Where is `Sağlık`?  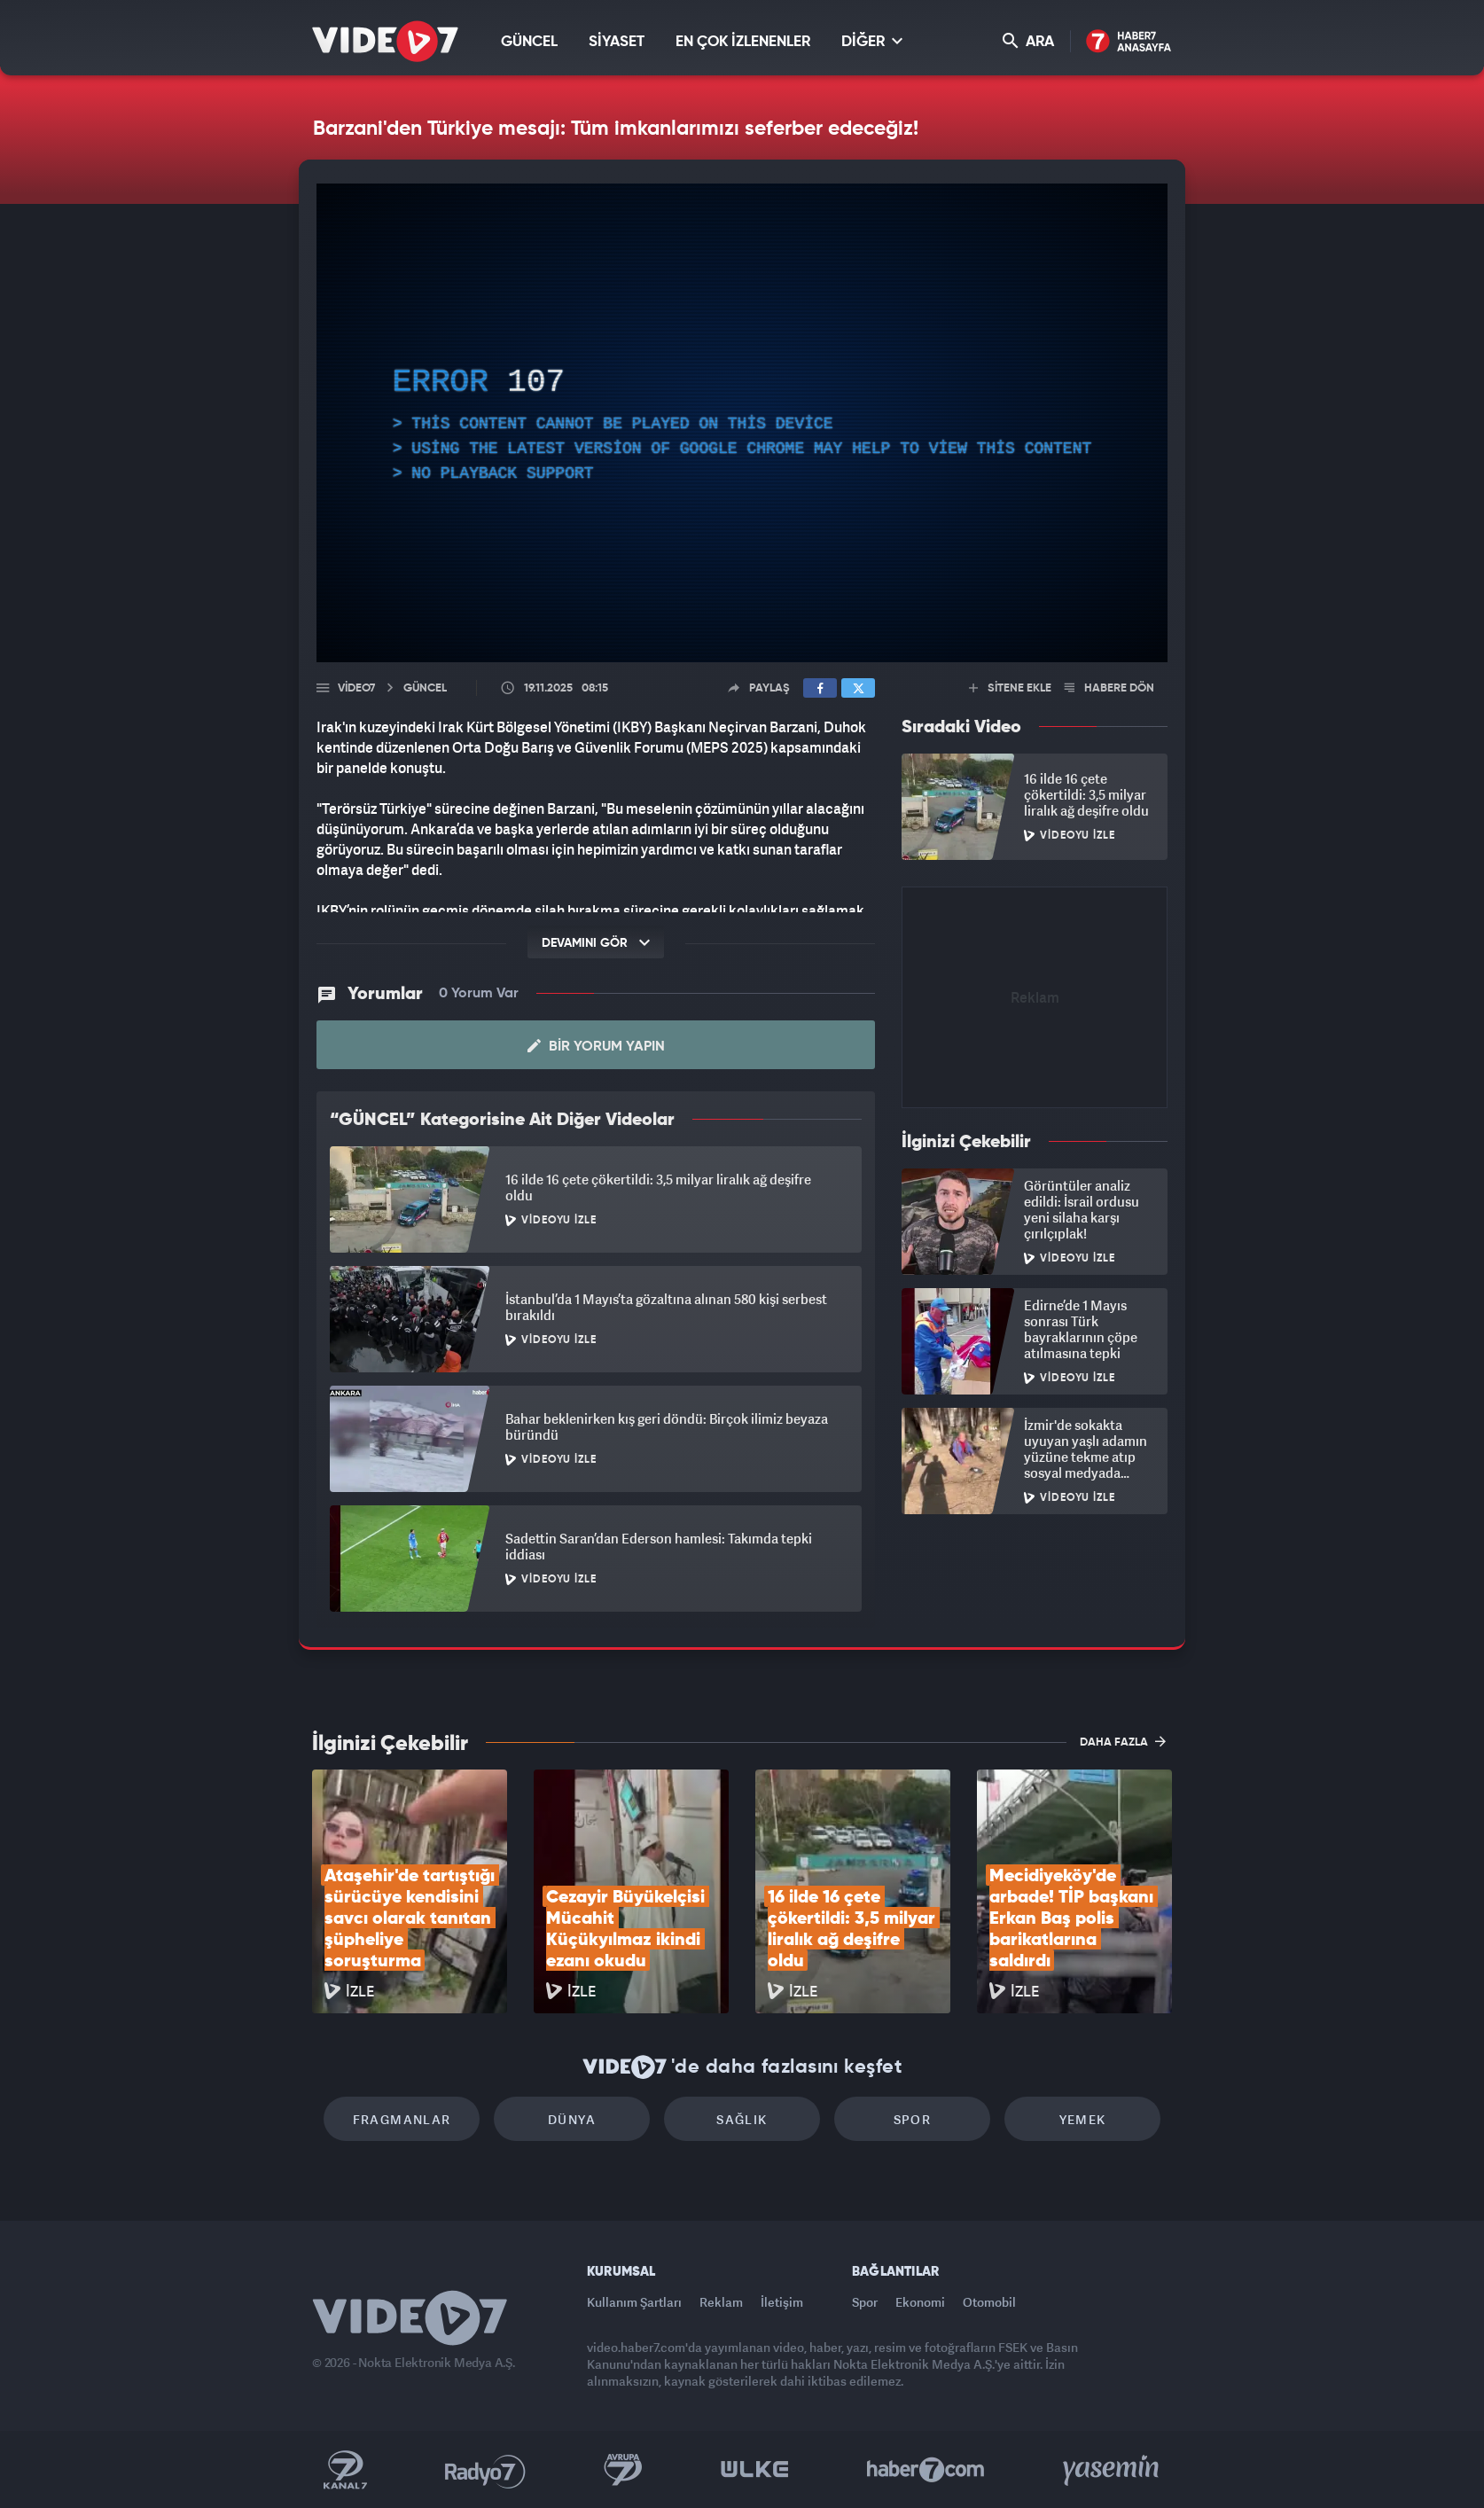 Sağlık is located at coordinates (741, 2119).